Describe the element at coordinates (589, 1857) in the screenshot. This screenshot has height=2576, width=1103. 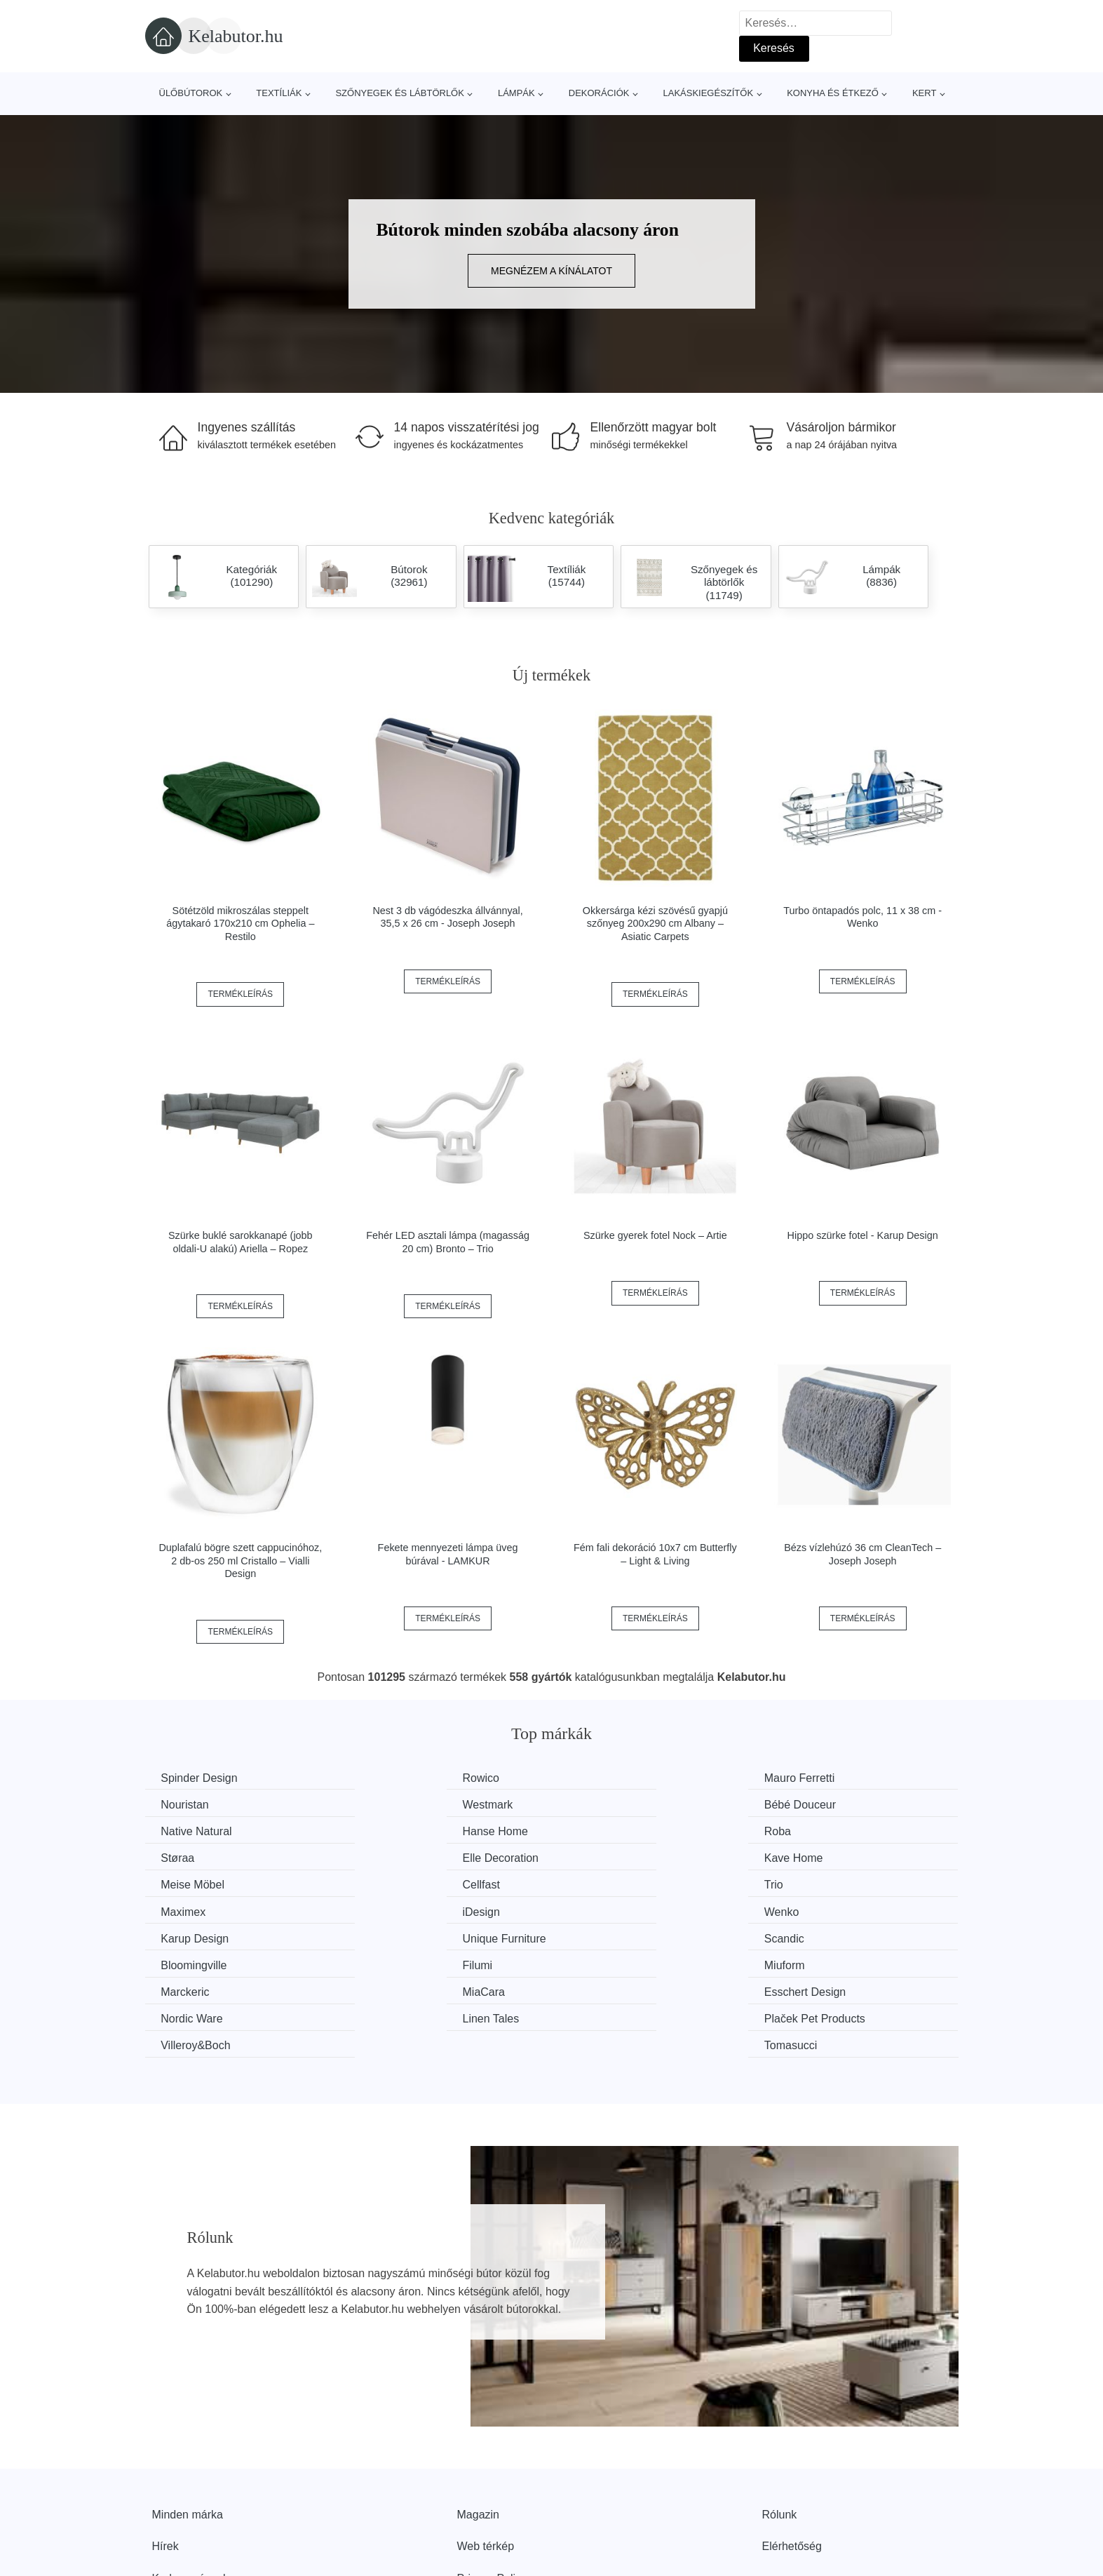
I see `Trio` at that location.